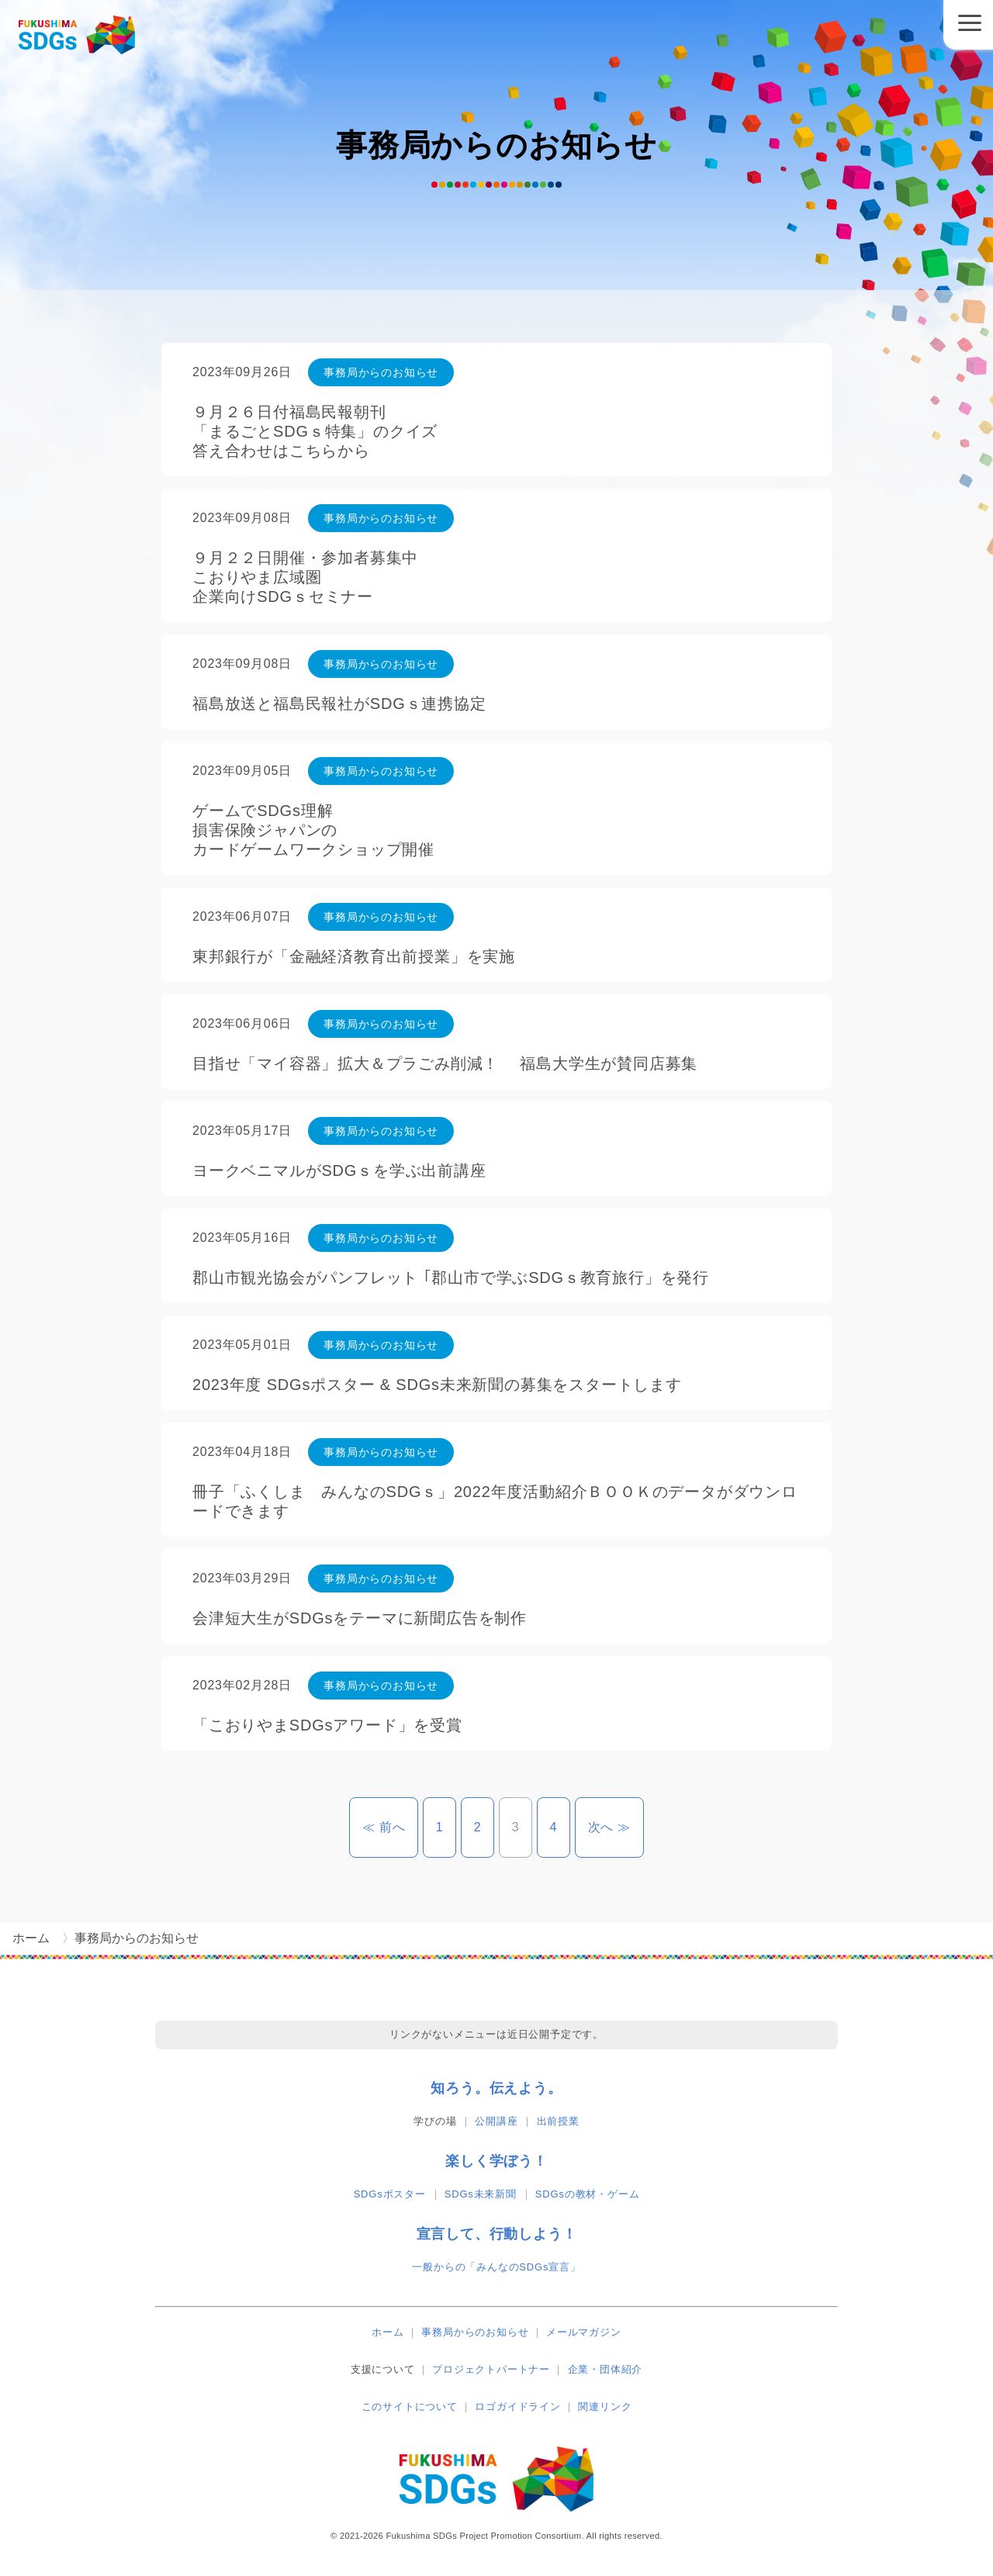 Image resolution: width=993 pixels, height=2576 pixels. I want to click on ホーム, so click(387, 2332).